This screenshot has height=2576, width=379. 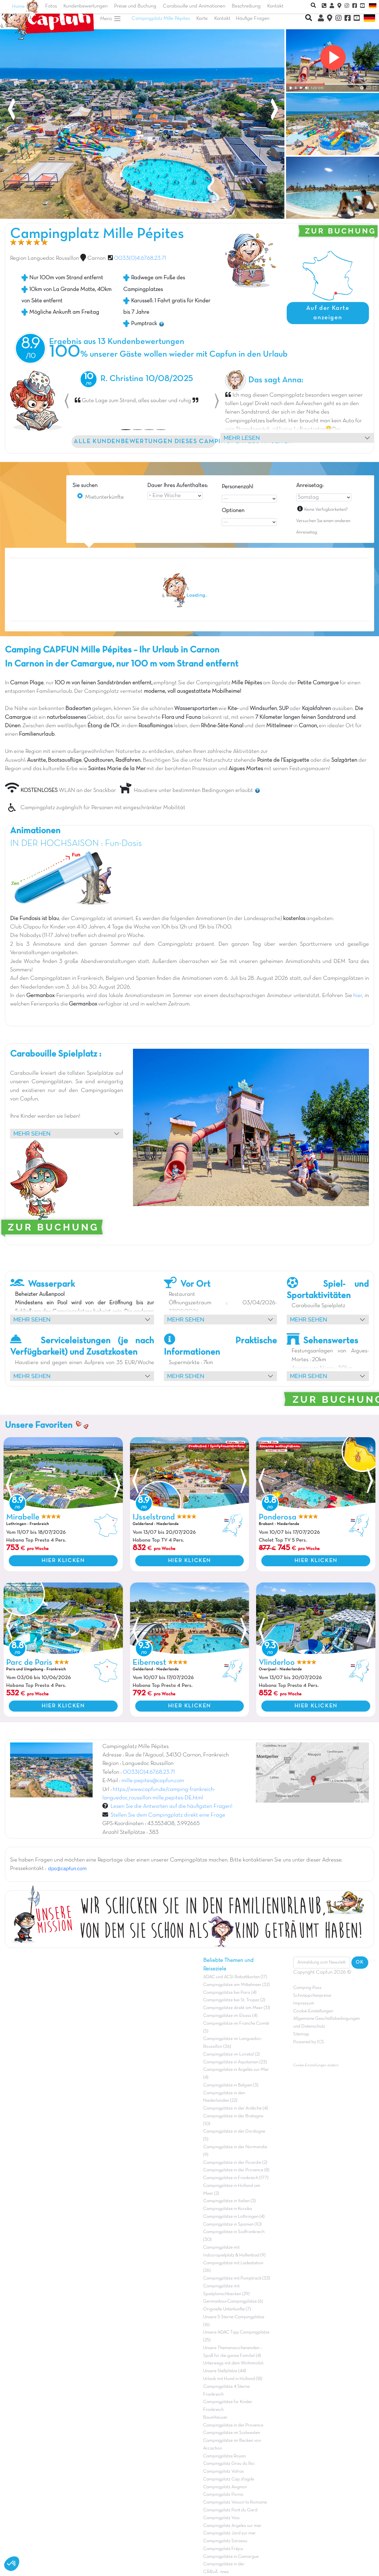 I want to click on Campingplätze in der Picardie (2), so click(x=235, y=2163).